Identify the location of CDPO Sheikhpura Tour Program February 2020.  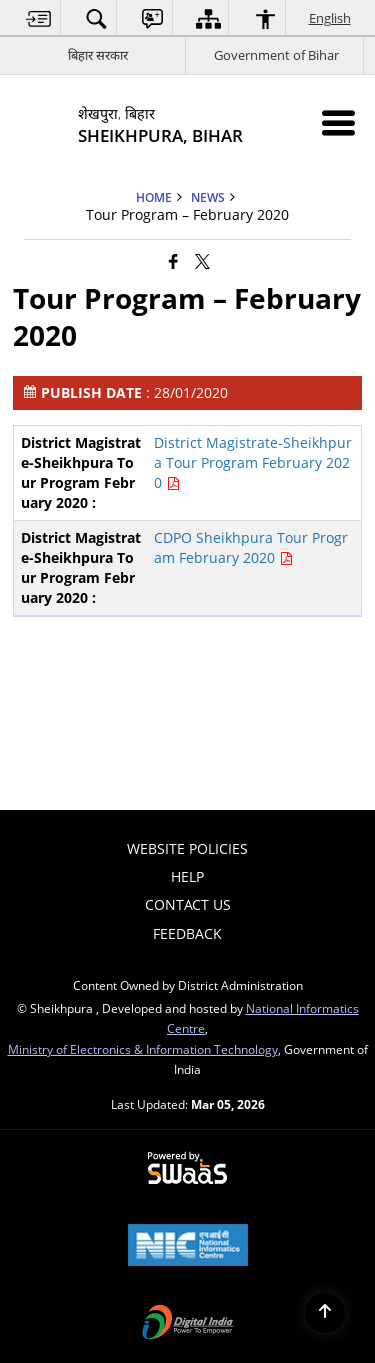
(251, 547).